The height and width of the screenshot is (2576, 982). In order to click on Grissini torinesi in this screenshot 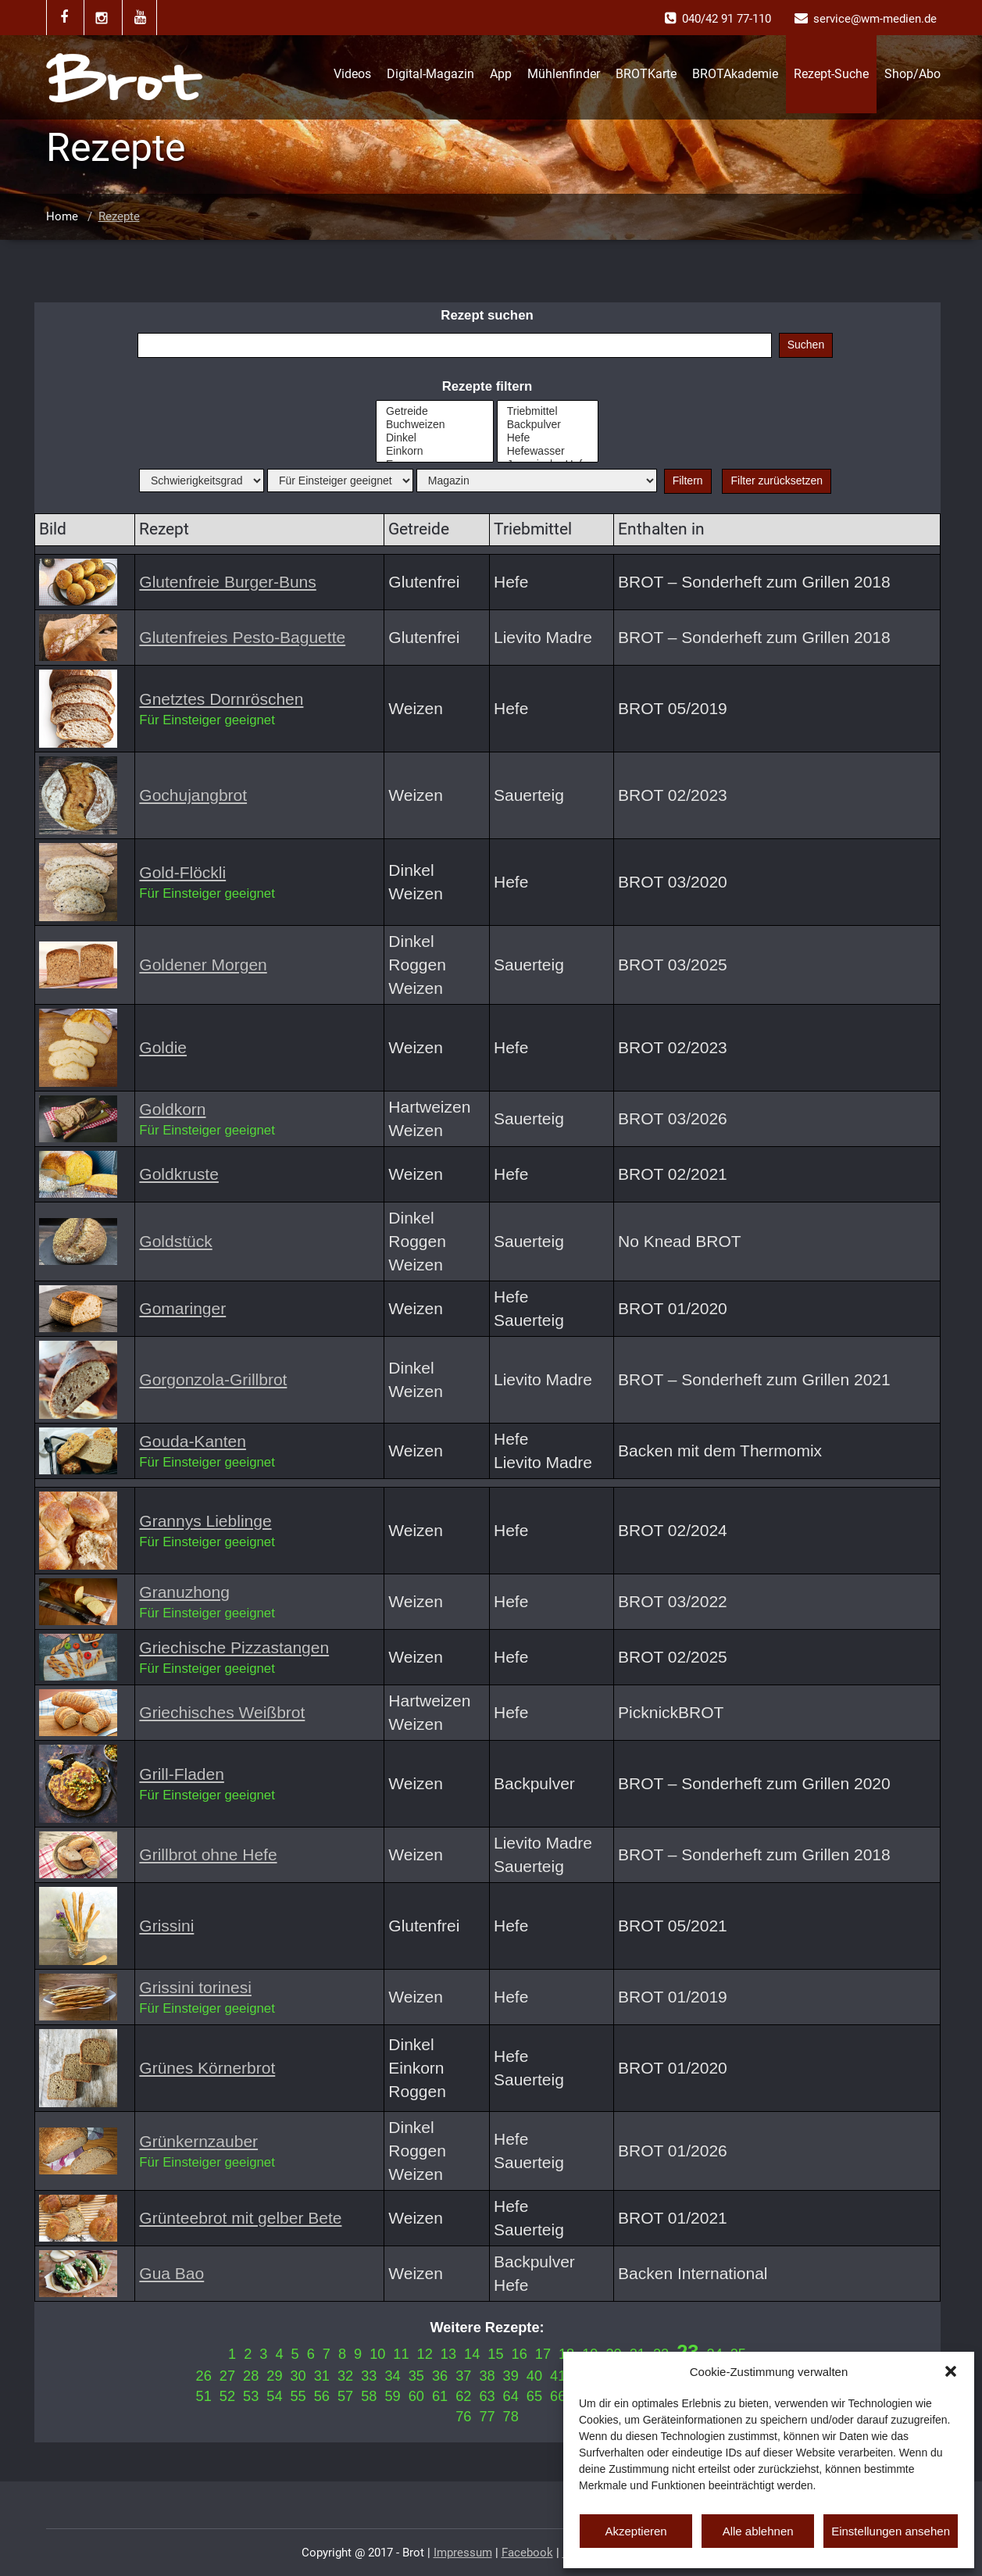, I will do `click(195, 1987)`.